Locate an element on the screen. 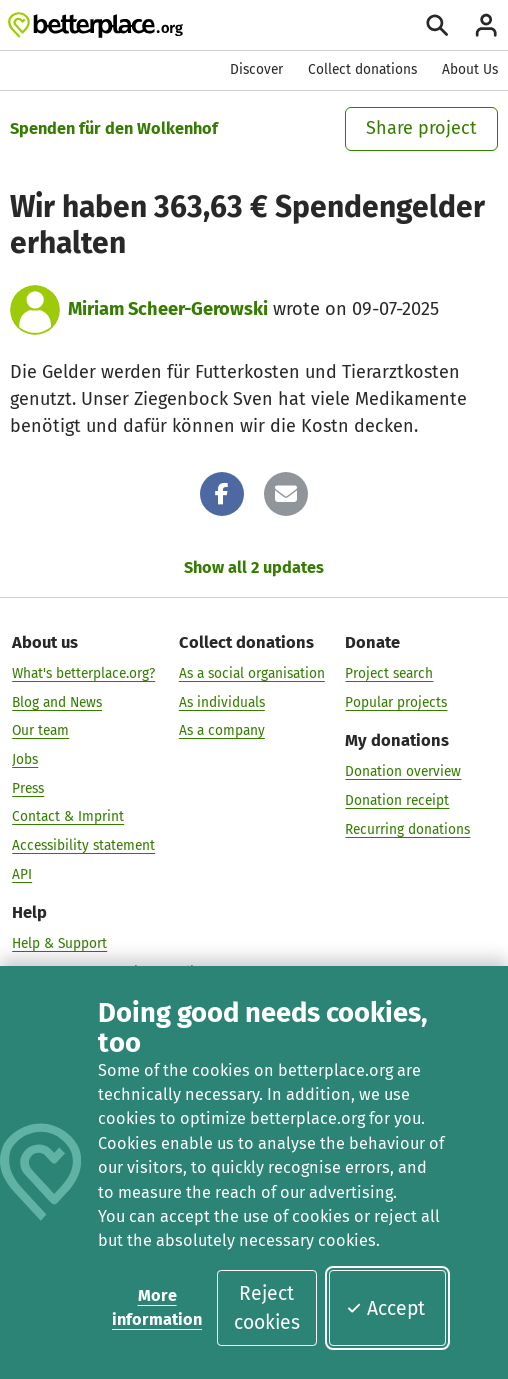 This screenshot has width=508, height=1379. Donation receipt is located at coordinates (397, 799).